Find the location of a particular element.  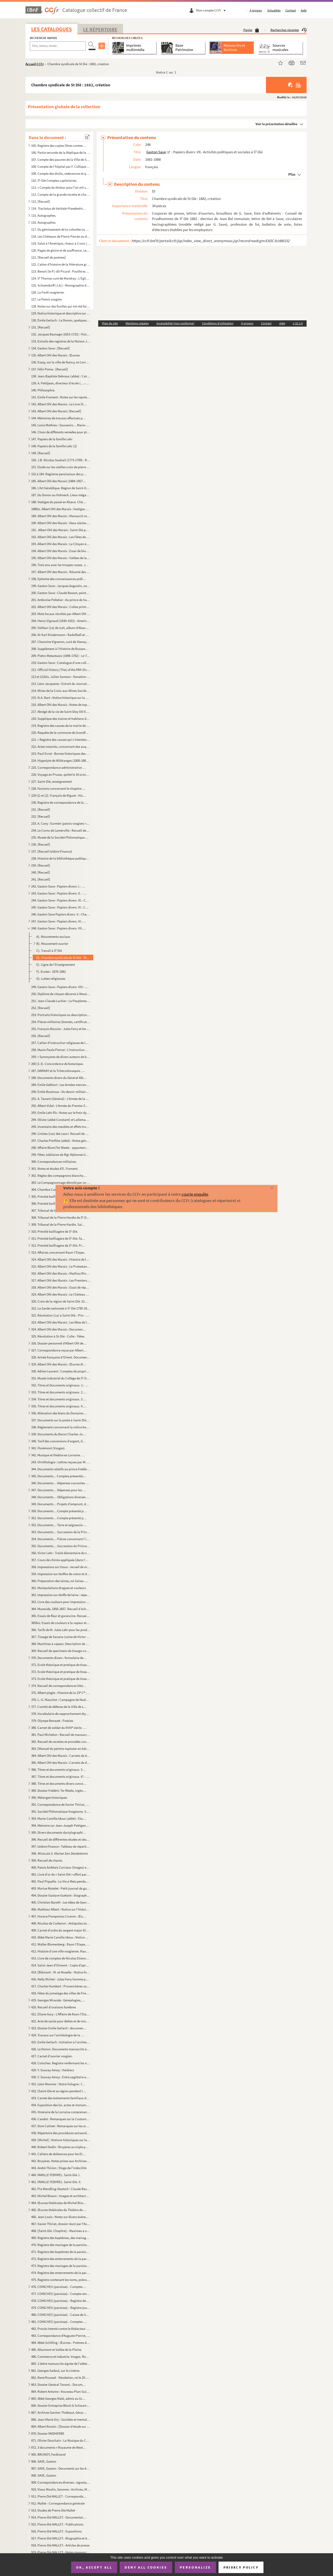

236. [Recueil] is located at coordinates (40, 844).